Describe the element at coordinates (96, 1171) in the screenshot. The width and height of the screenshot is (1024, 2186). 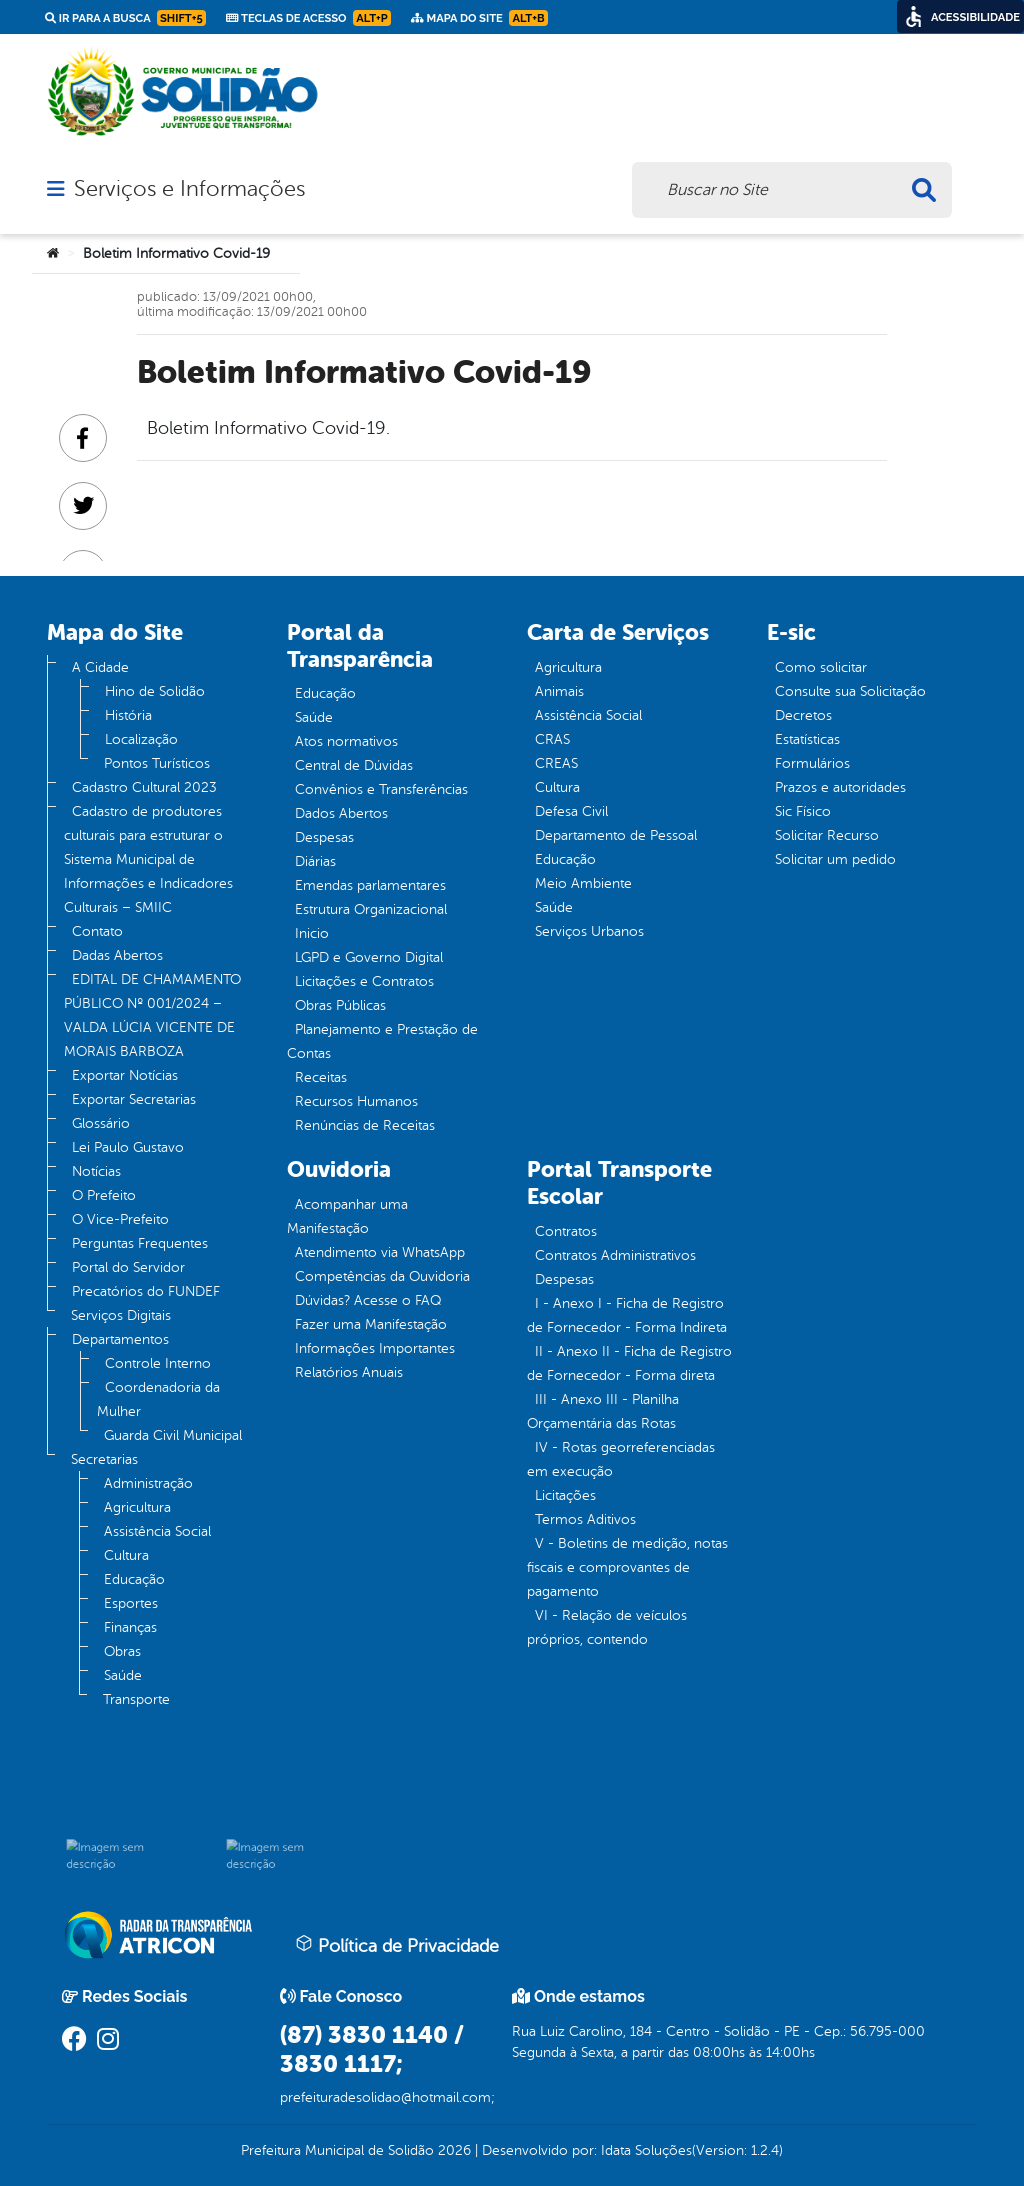
I see `Notícias` at that location.